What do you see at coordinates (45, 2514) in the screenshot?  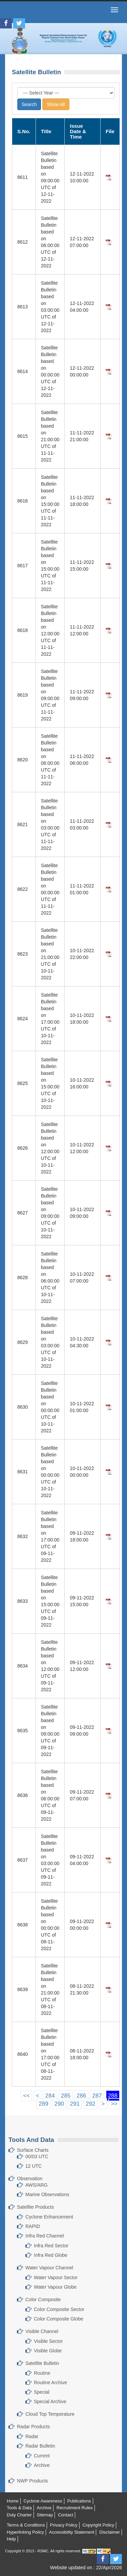 I see `Sitemap` at bounding box center [45, 2514].